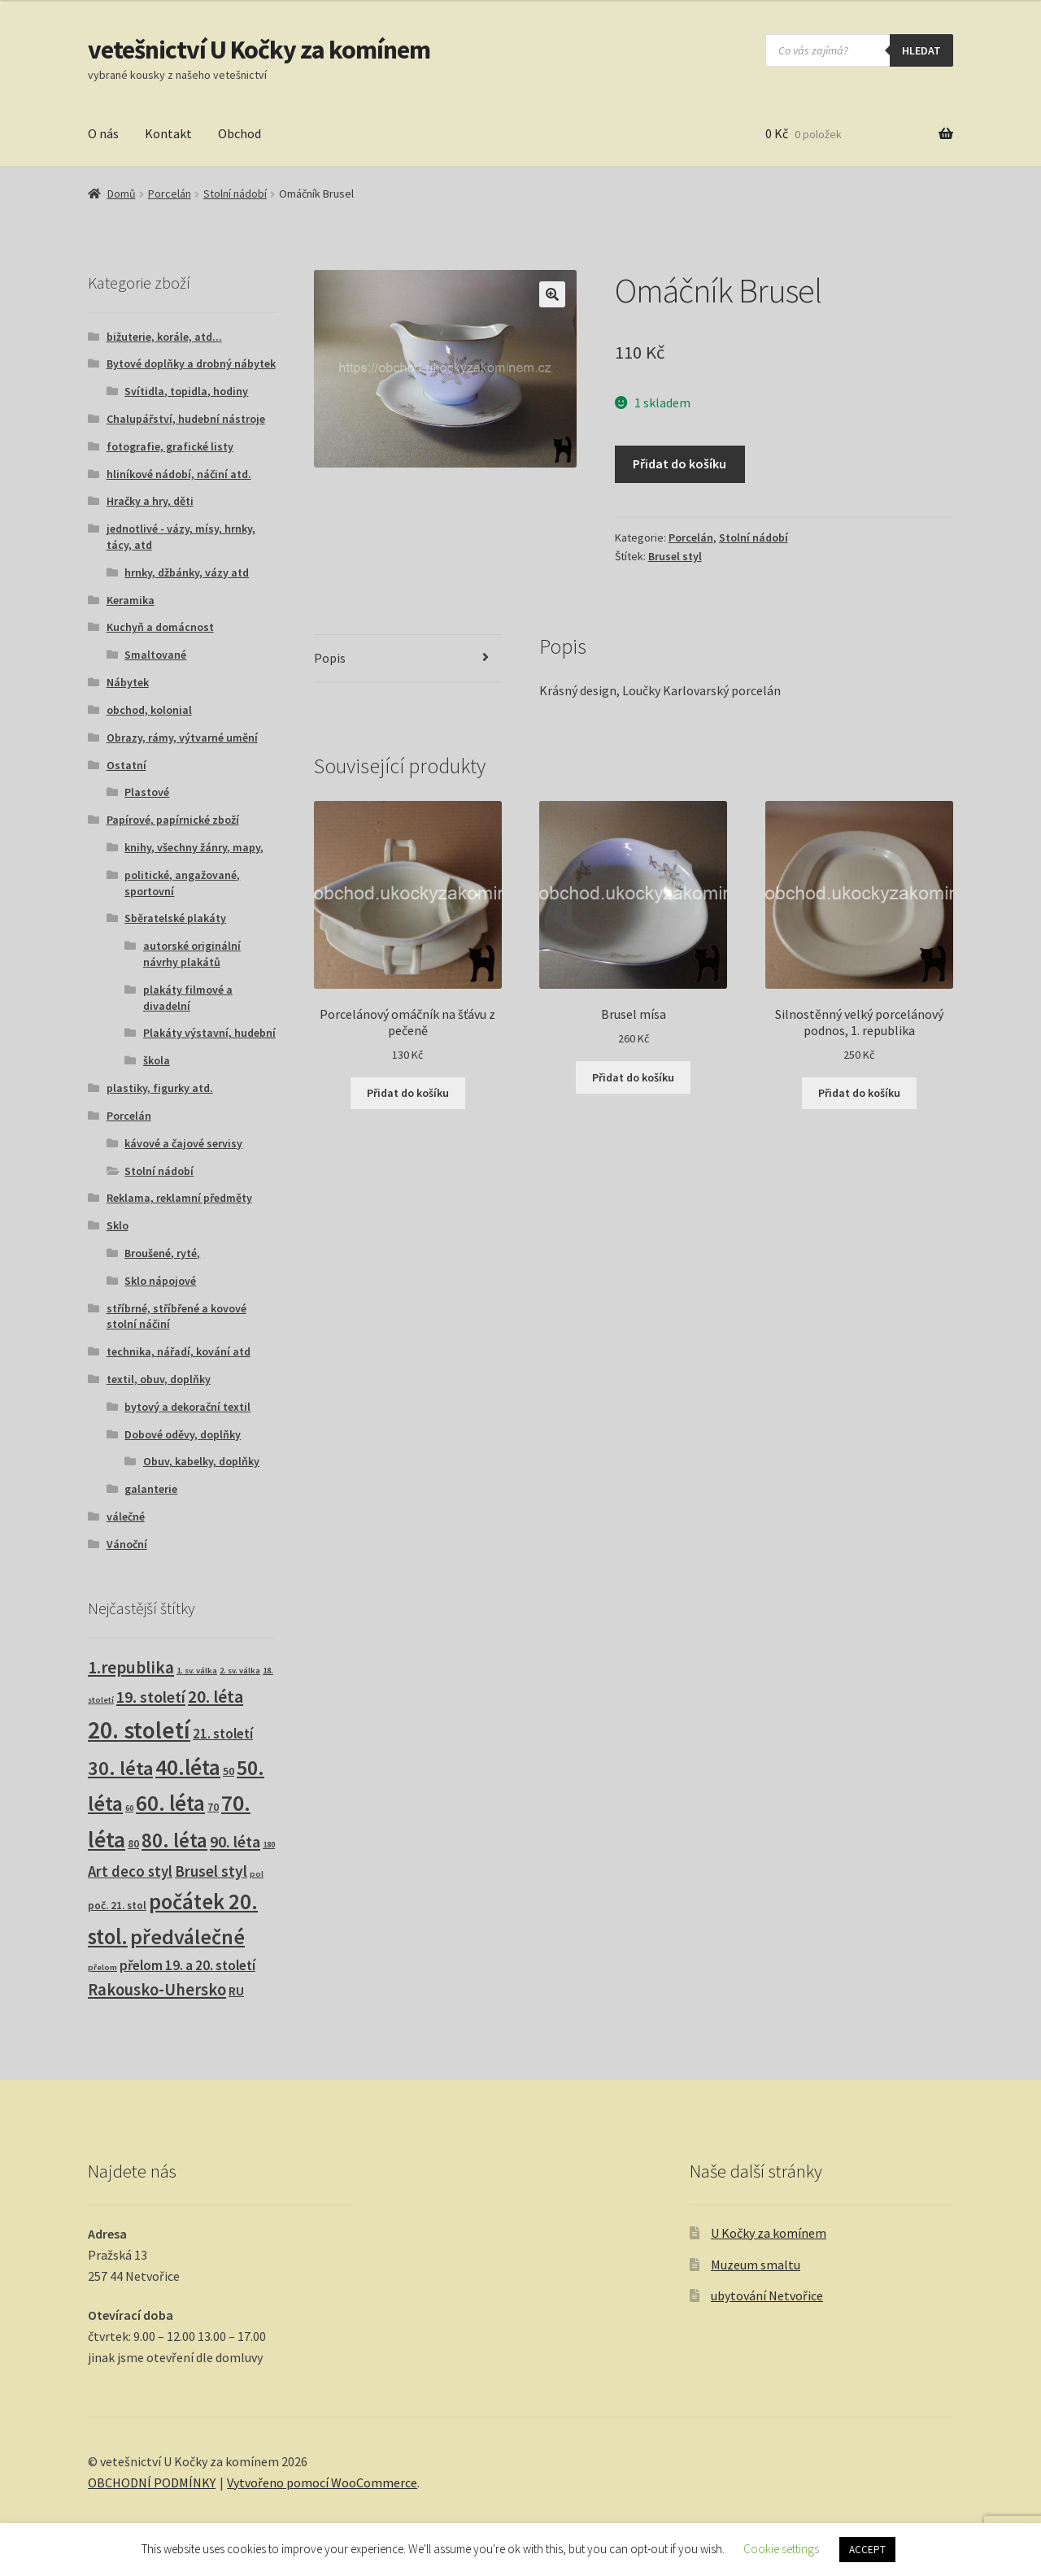 The width and height of the screenshot is (1041, 2576). What do you see at coordinates (131, 600) in the screenshot?
I see `Keramika` at bounding box center [131, 600].